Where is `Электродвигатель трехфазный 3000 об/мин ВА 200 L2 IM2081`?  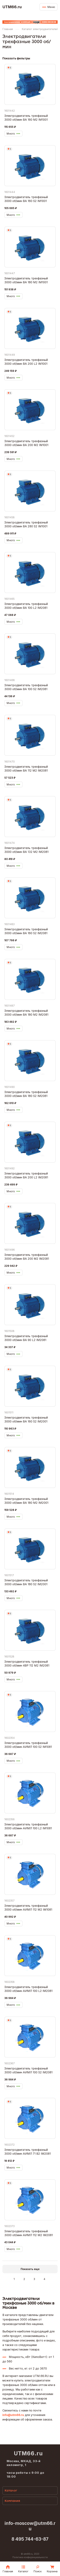 Электродвигатель трехфазный 3000 об/мин ВА 200 L2 IM2081 is located at coordinates (26, 1175).